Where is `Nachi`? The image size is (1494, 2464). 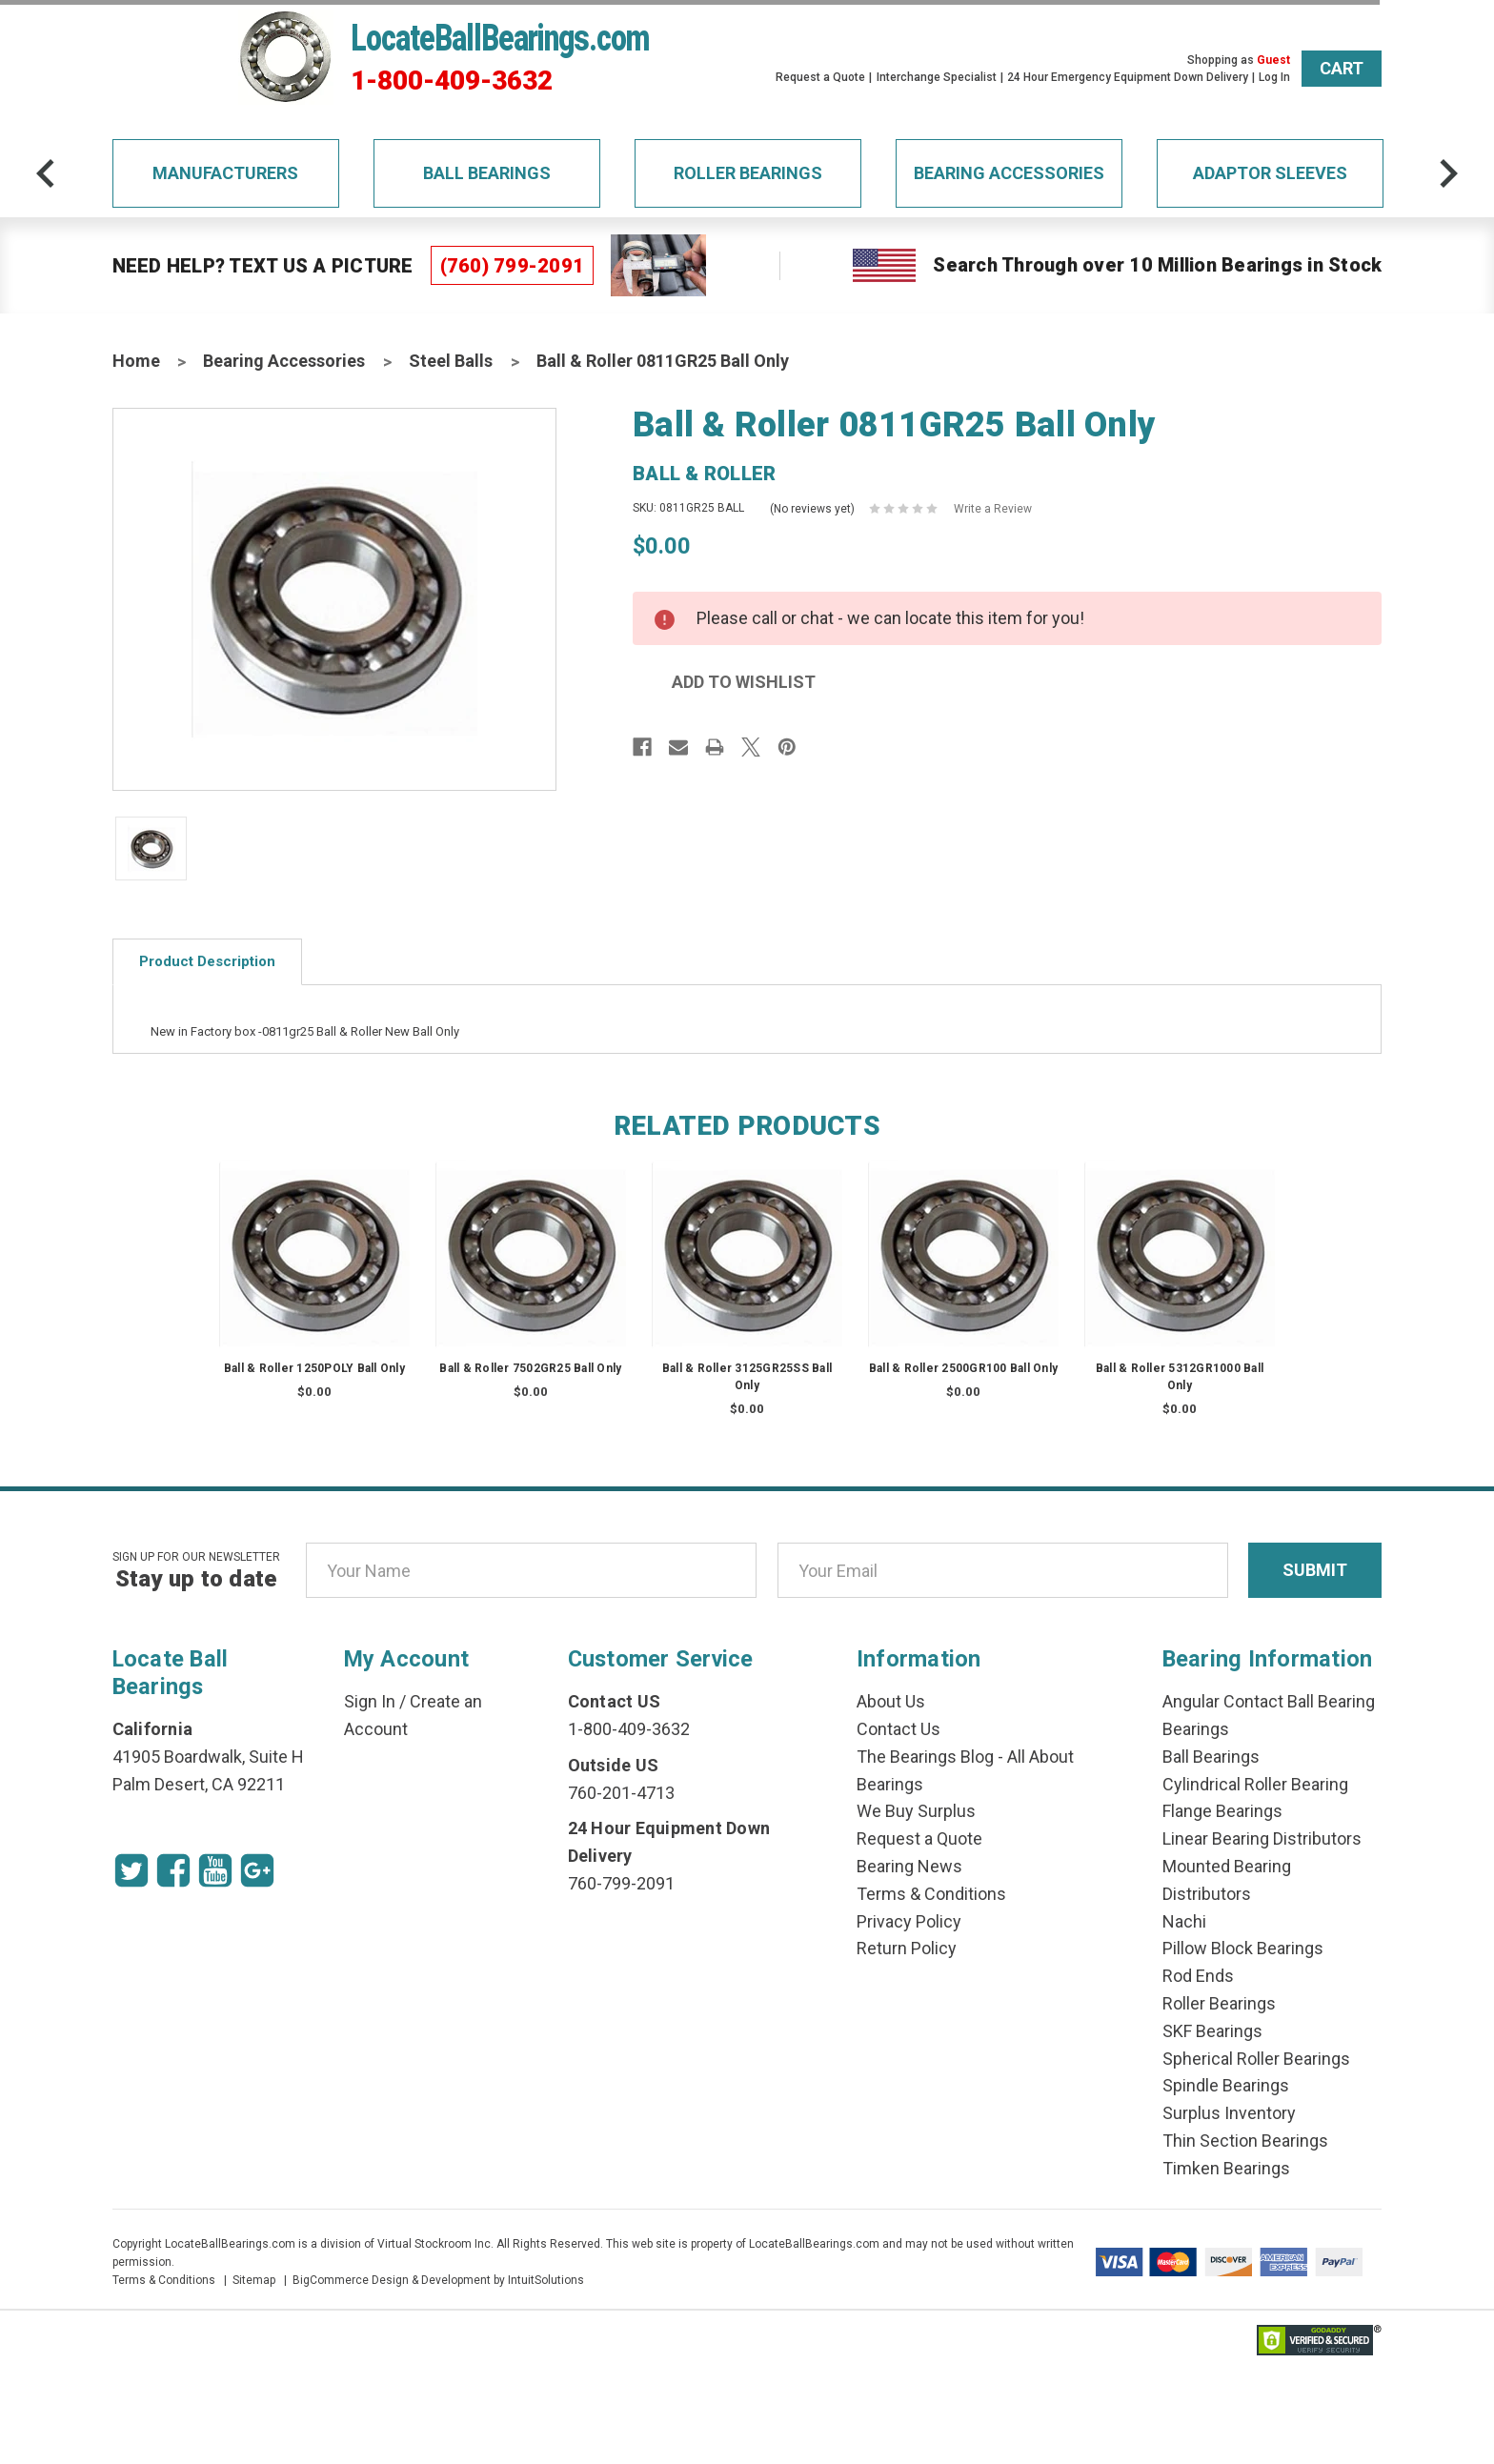
Nachi is located at coordinates (1184, 1921).